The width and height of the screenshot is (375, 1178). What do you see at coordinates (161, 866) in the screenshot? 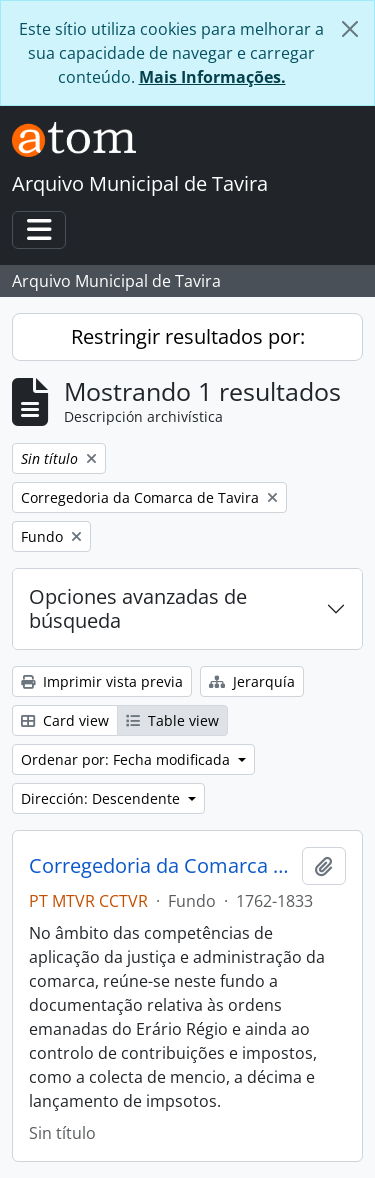
I see `Corregedoria da Comarca de Tavira` at bounding box center [161, 866].